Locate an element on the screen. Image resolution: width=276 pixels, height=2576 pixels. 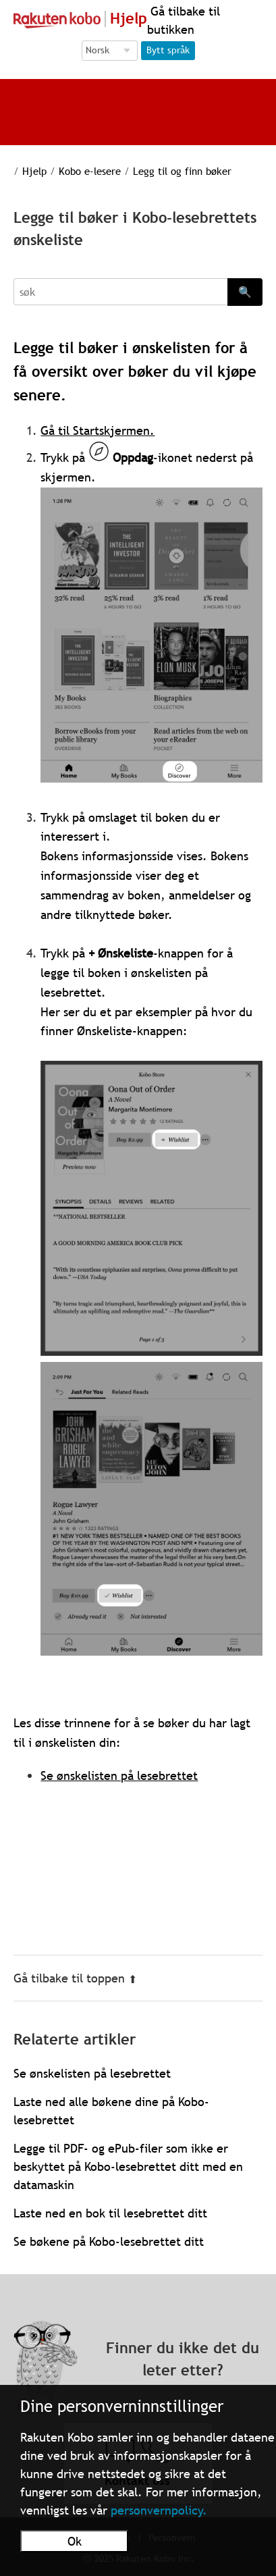
personvernpolicy. is located at coordinates (159, 2510).